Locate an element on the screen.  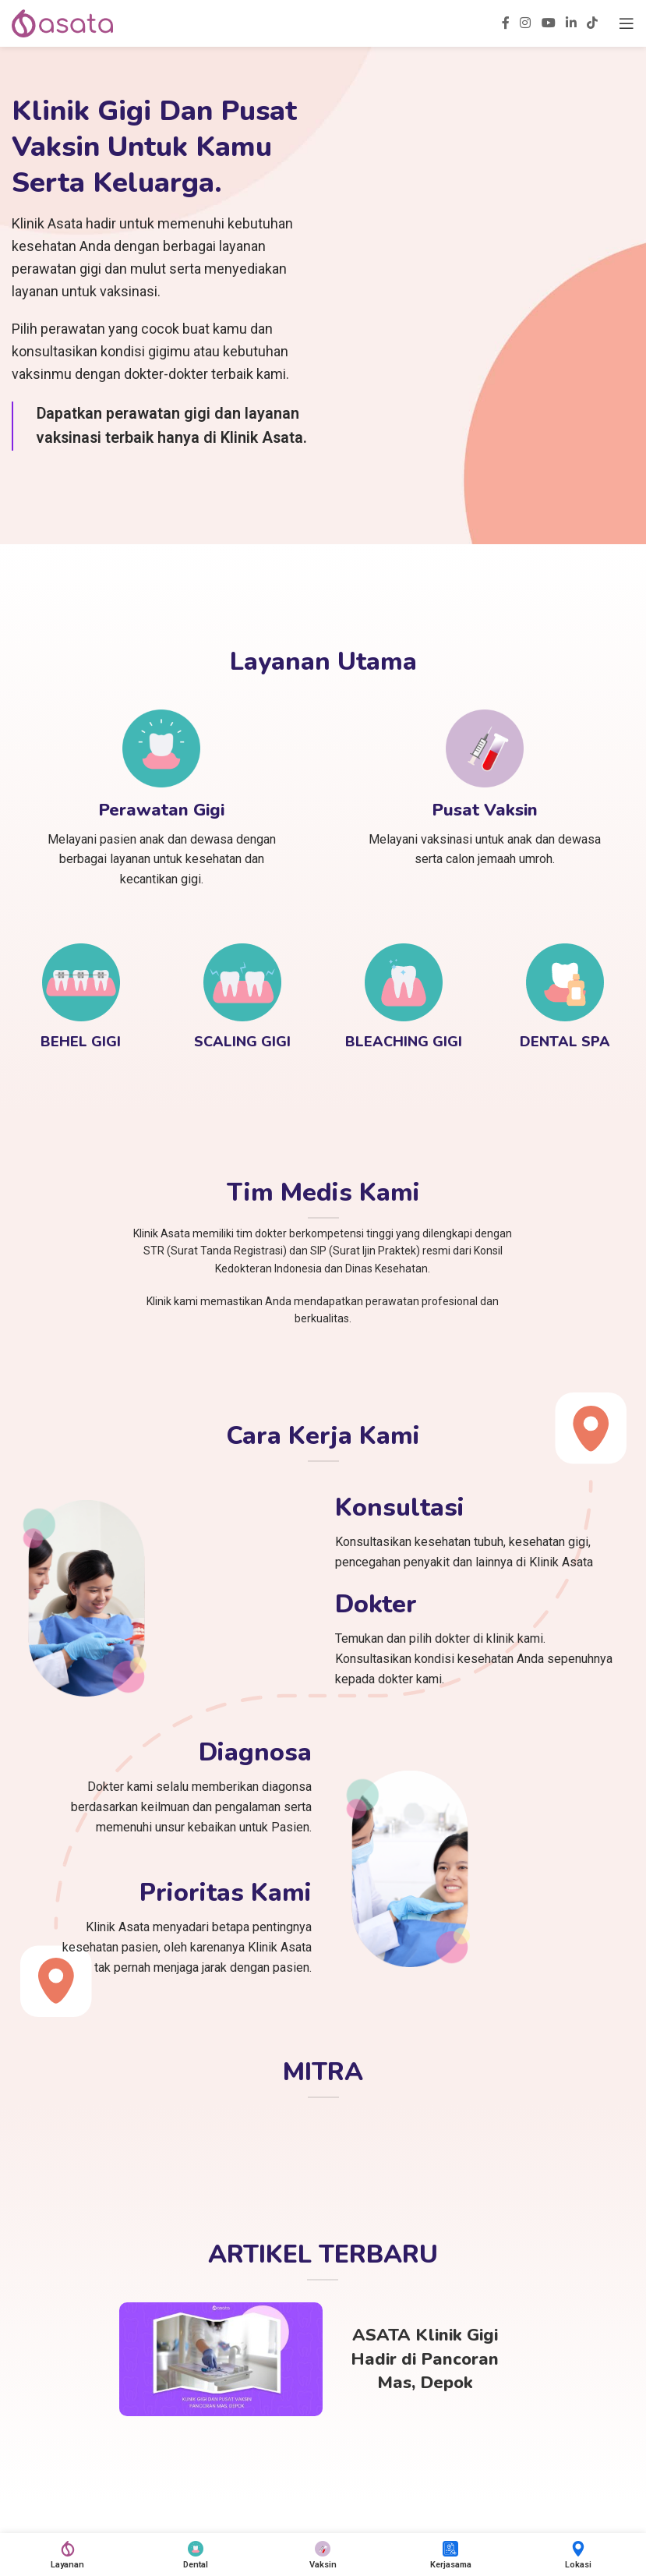
[Facebook social link] is located at coordinates (505, 23).